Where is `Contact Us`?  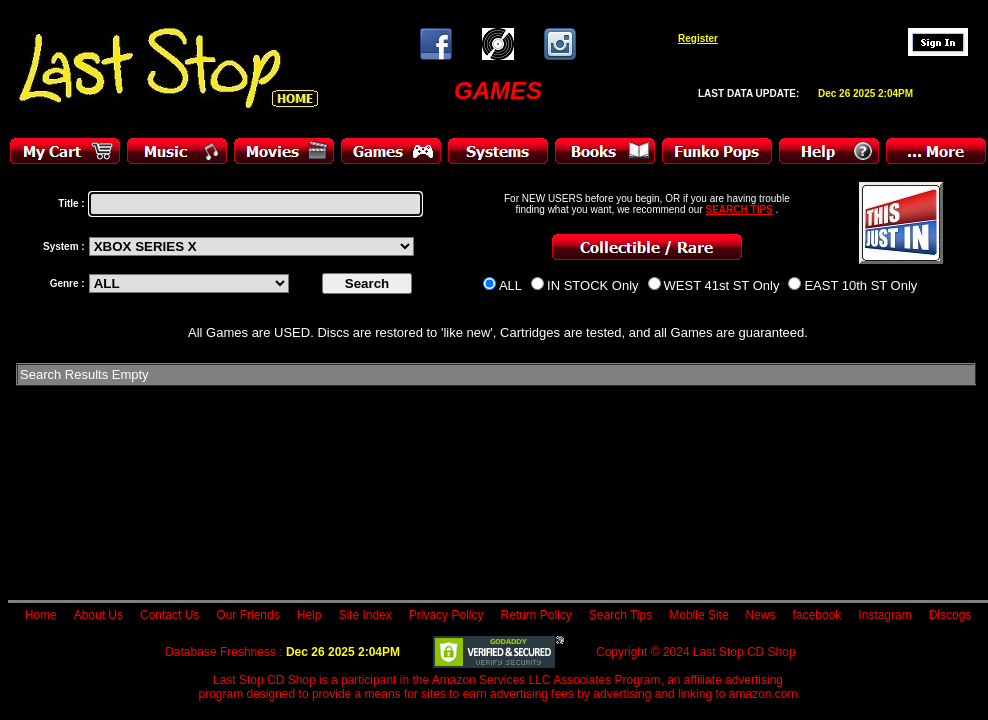
Contact Us is located at coordinates (169, 615).